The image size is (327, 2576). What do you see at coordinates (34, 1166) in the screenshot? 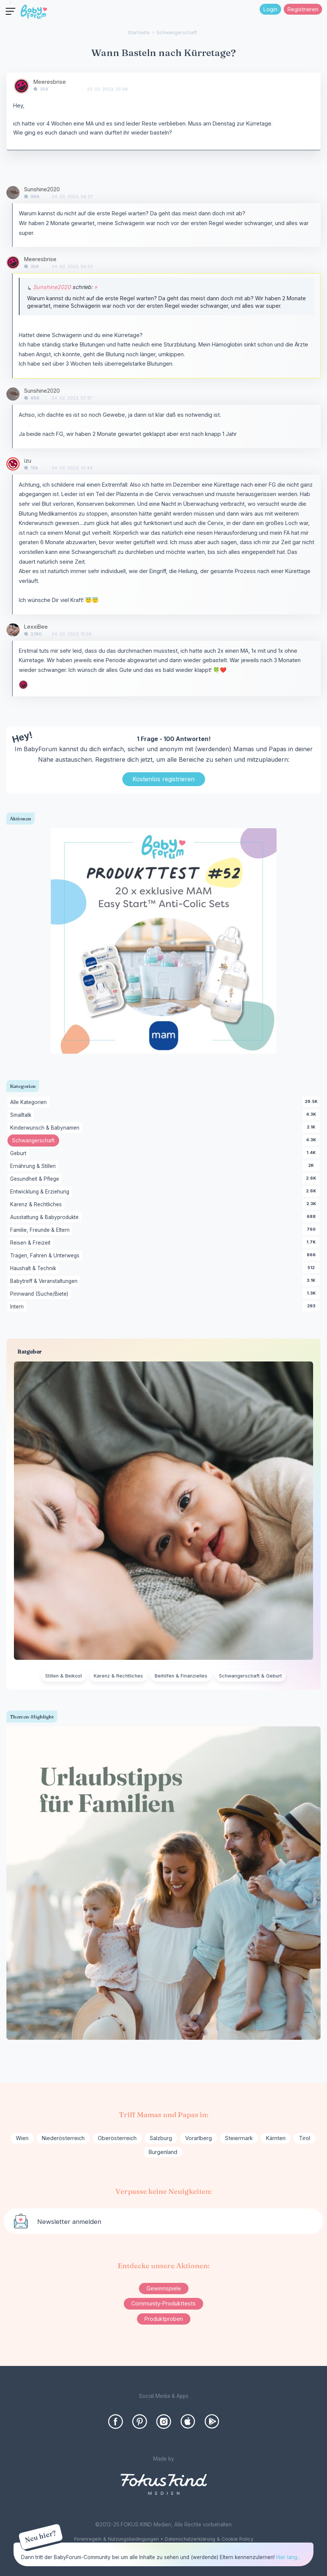
I see `Ernährung & Stillen` at bounding box center [34, 1166].